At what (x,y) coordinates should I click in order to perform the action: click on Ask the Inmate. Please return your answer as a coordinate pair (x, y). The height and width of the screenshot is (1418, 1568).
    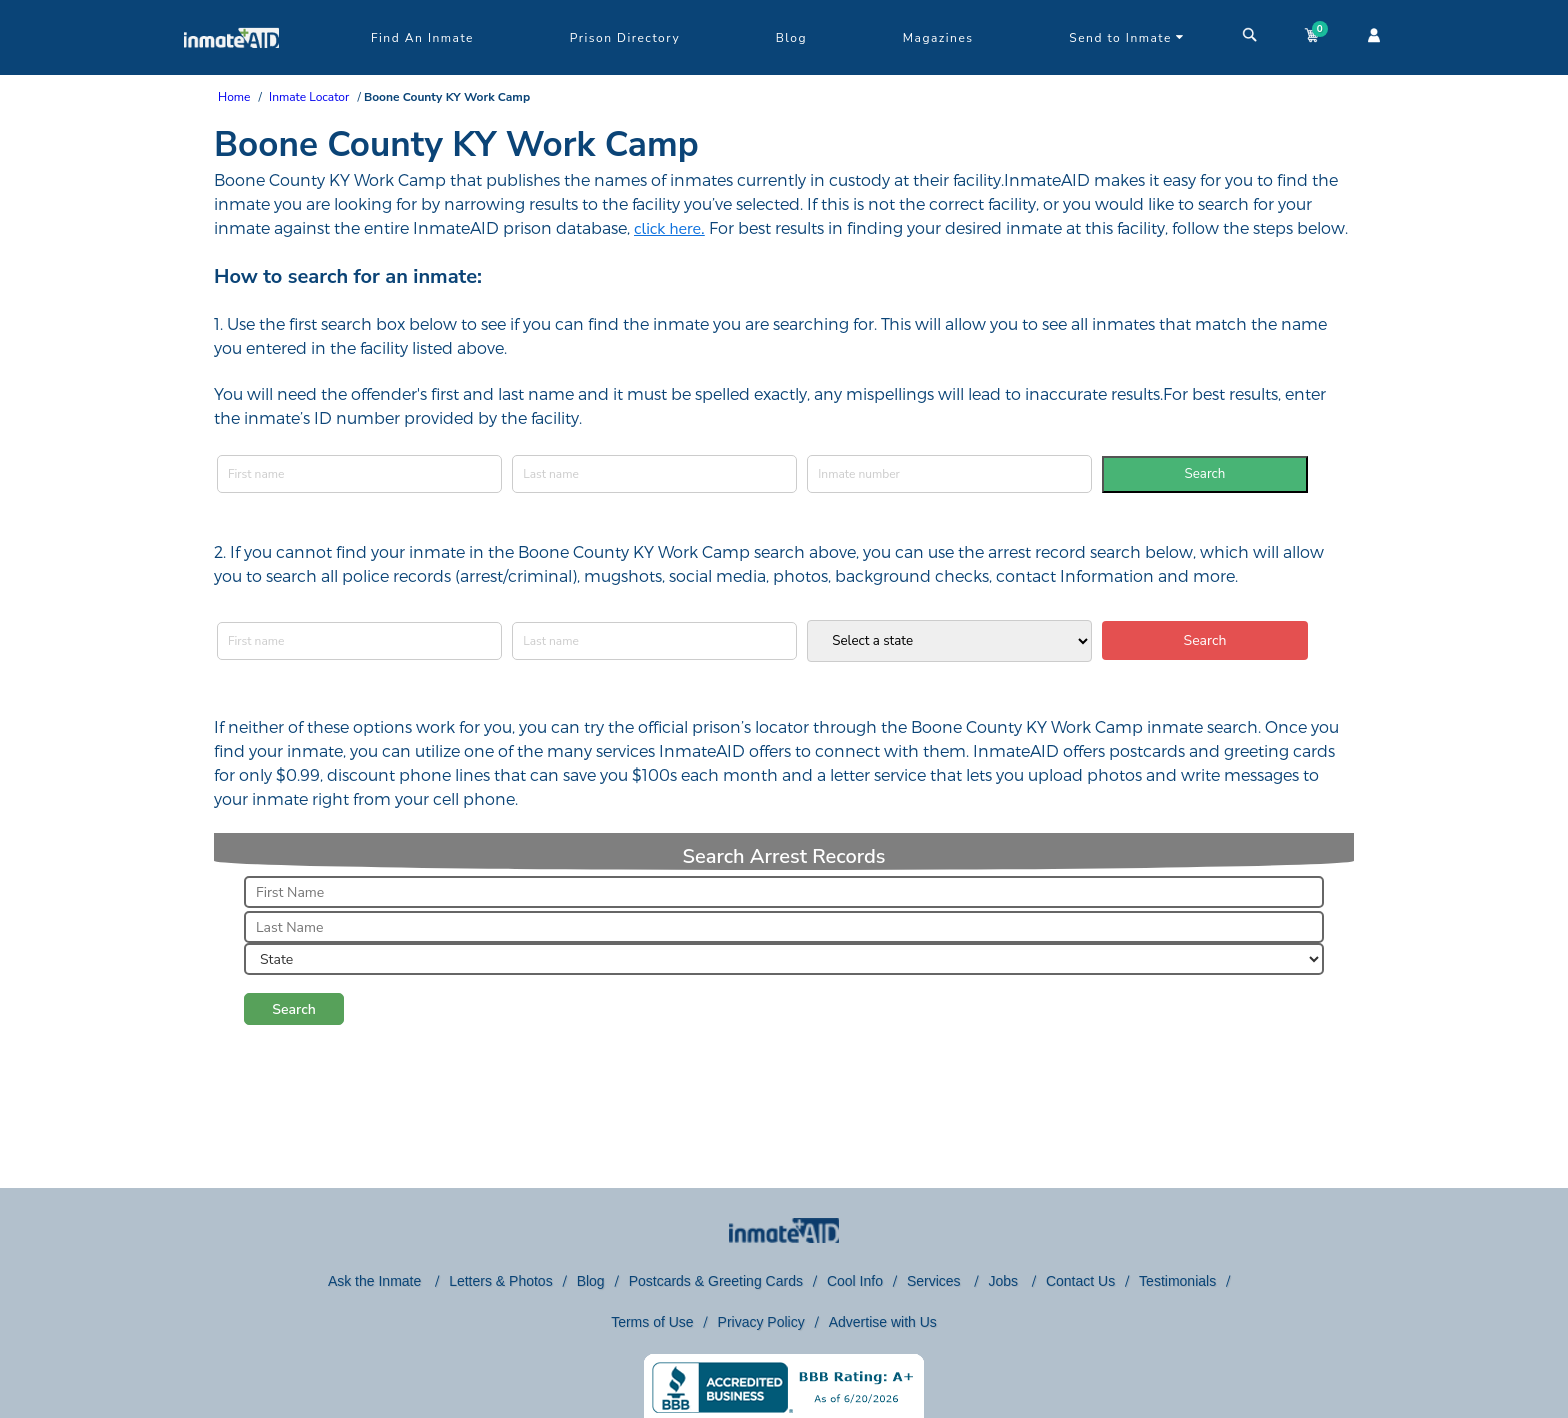
    Looking at the image, I should click on (376, 1281).